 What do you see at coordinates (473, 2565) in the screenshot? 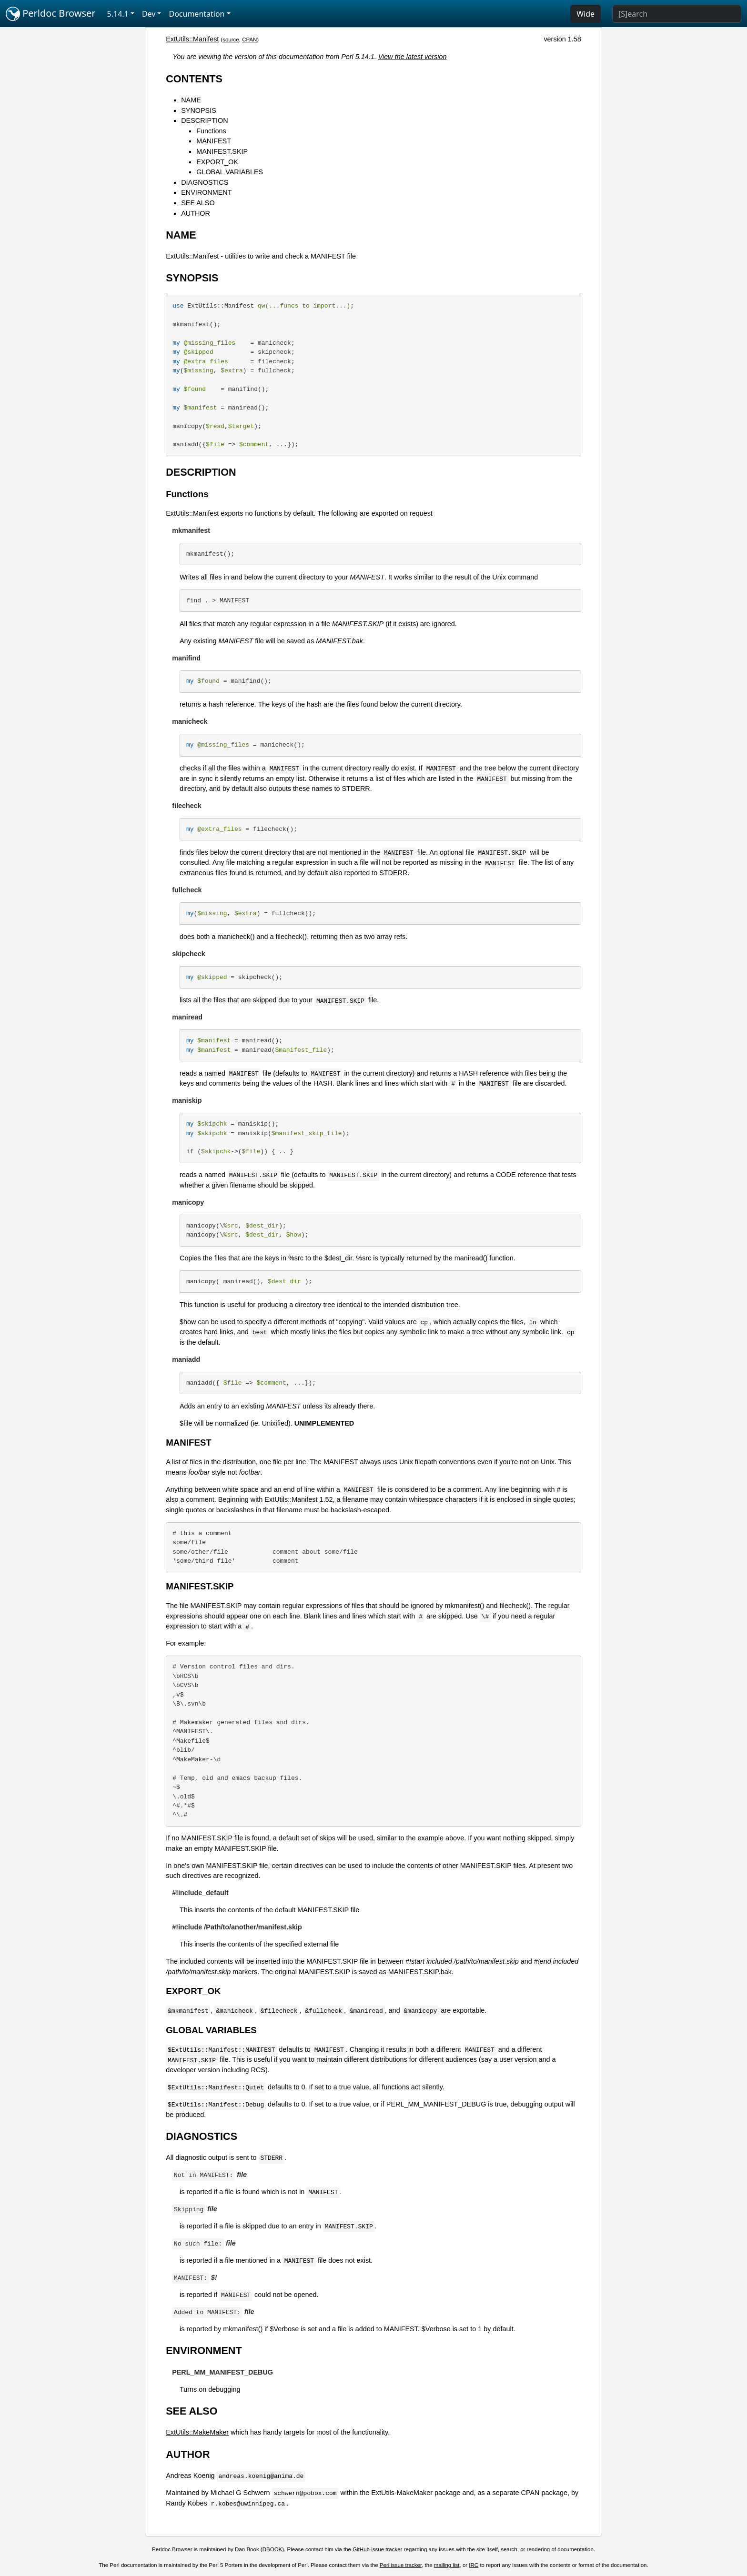
I see `IRC` at bounding box center [473, 2565].